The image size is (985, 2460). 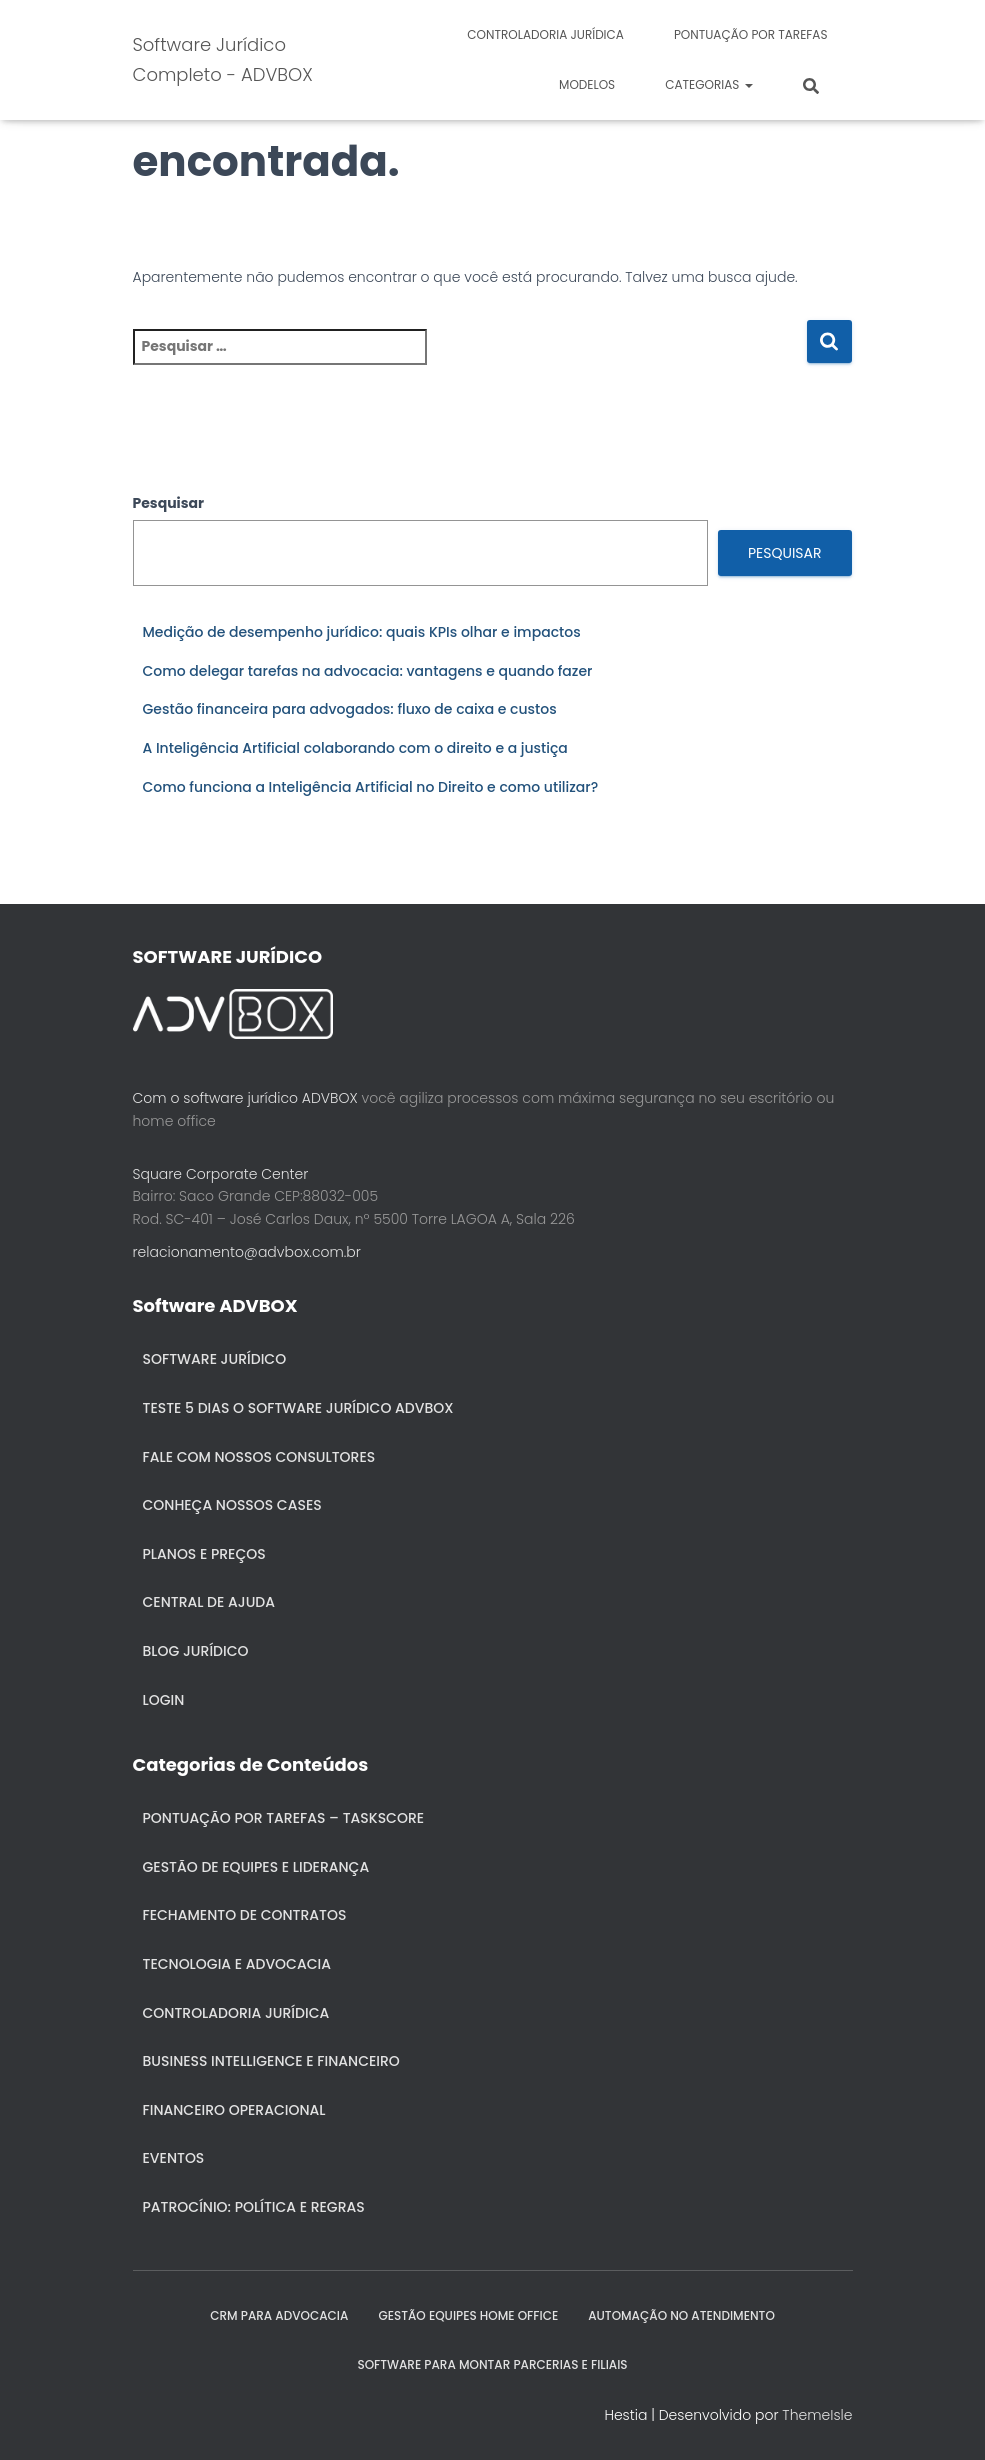 What do you see at coordinates (247, 1252) in the screenshot?
I see `relacionamento@advbox.com.br` at bounding box center [247, 1252].